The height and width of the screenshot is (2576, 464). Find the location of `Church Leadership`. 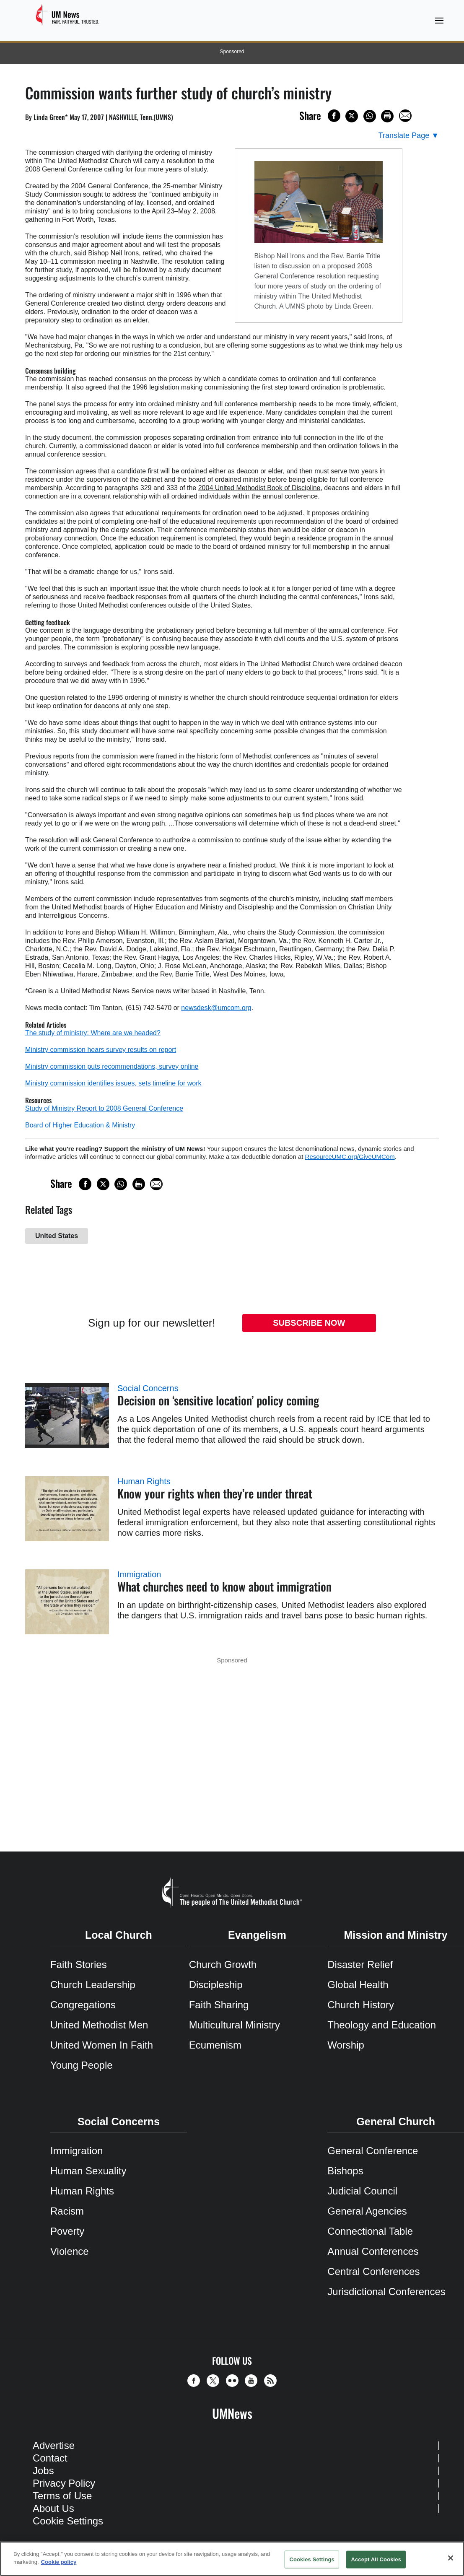

Church Leadership is located at coordinates (92, 1984).